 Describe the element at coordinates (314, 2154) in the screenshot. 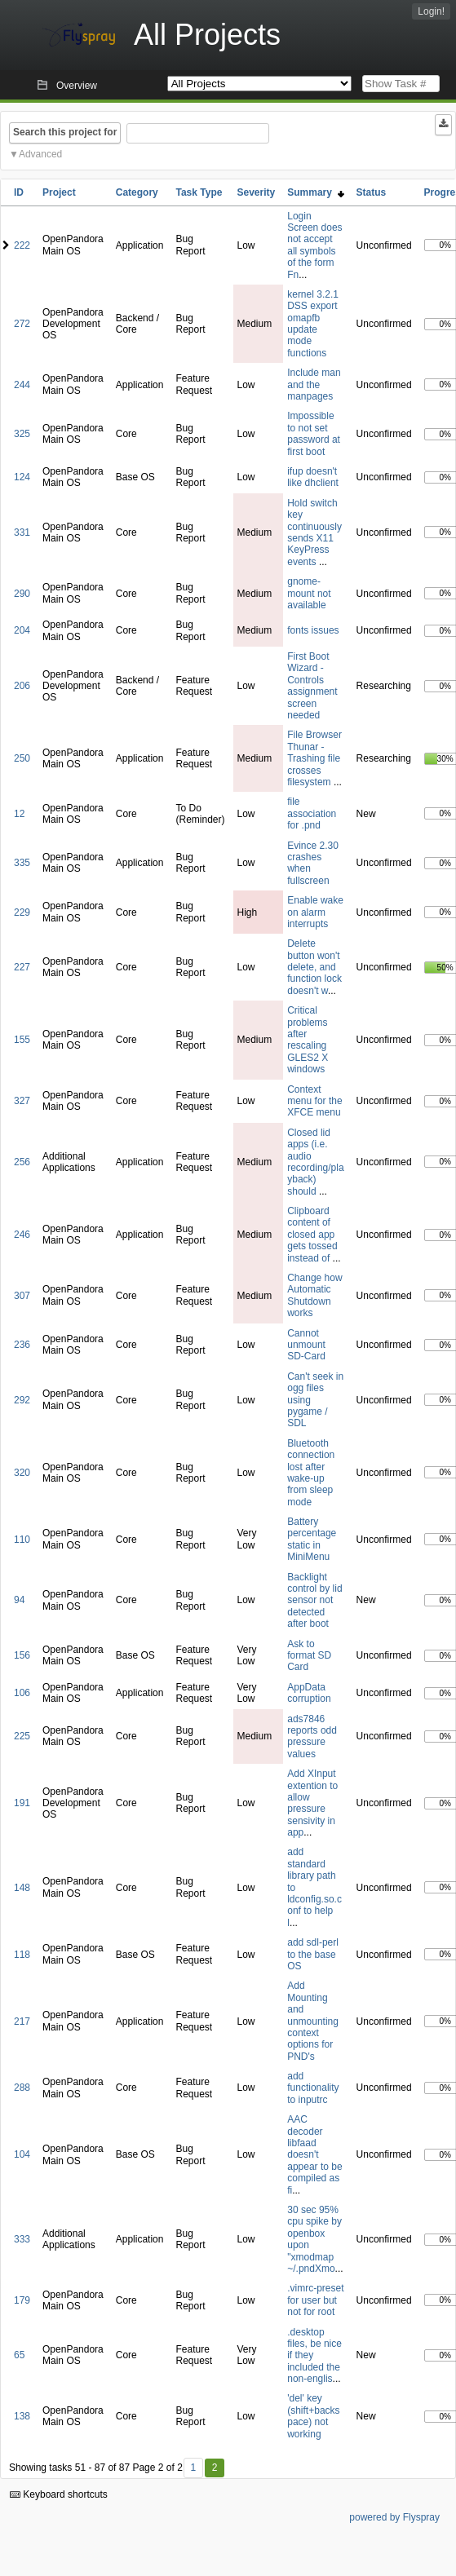

I see `AAC decoder libfaad doesn't appear to be compiled as fi` at that location.